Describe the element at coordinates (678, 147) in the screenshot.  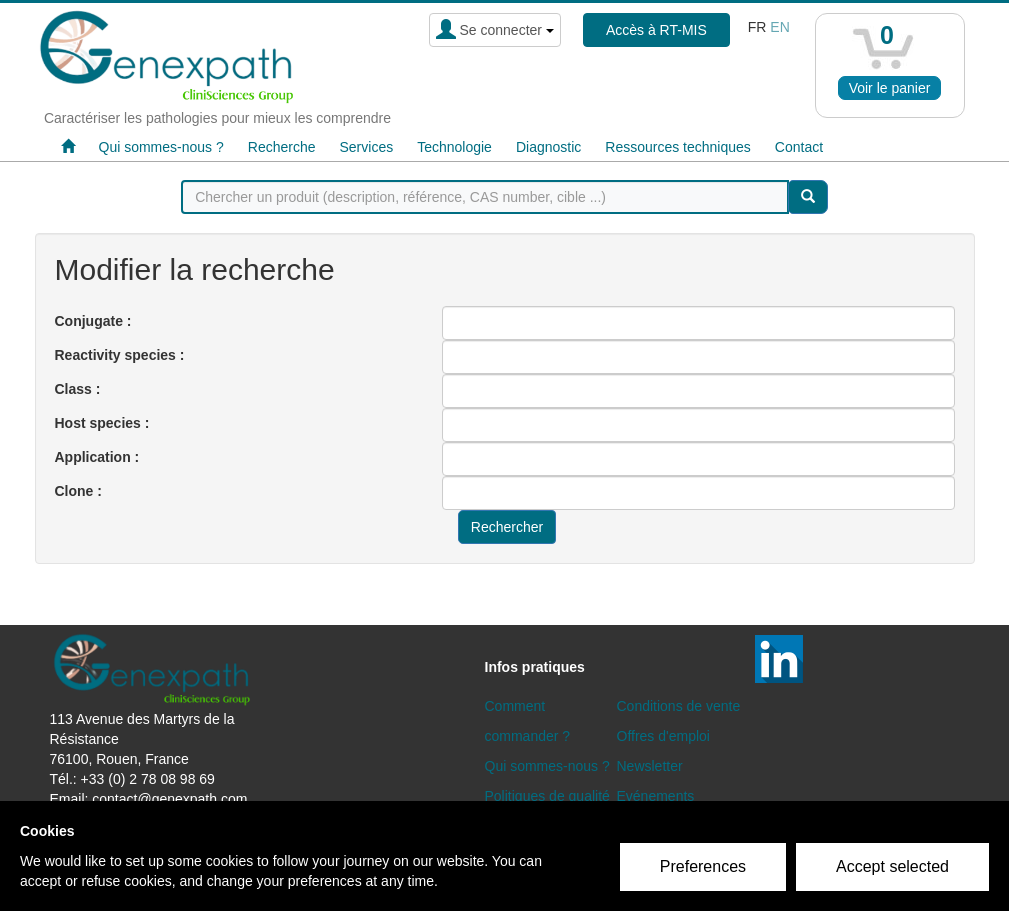
I see `Ressources techniques` at that location.